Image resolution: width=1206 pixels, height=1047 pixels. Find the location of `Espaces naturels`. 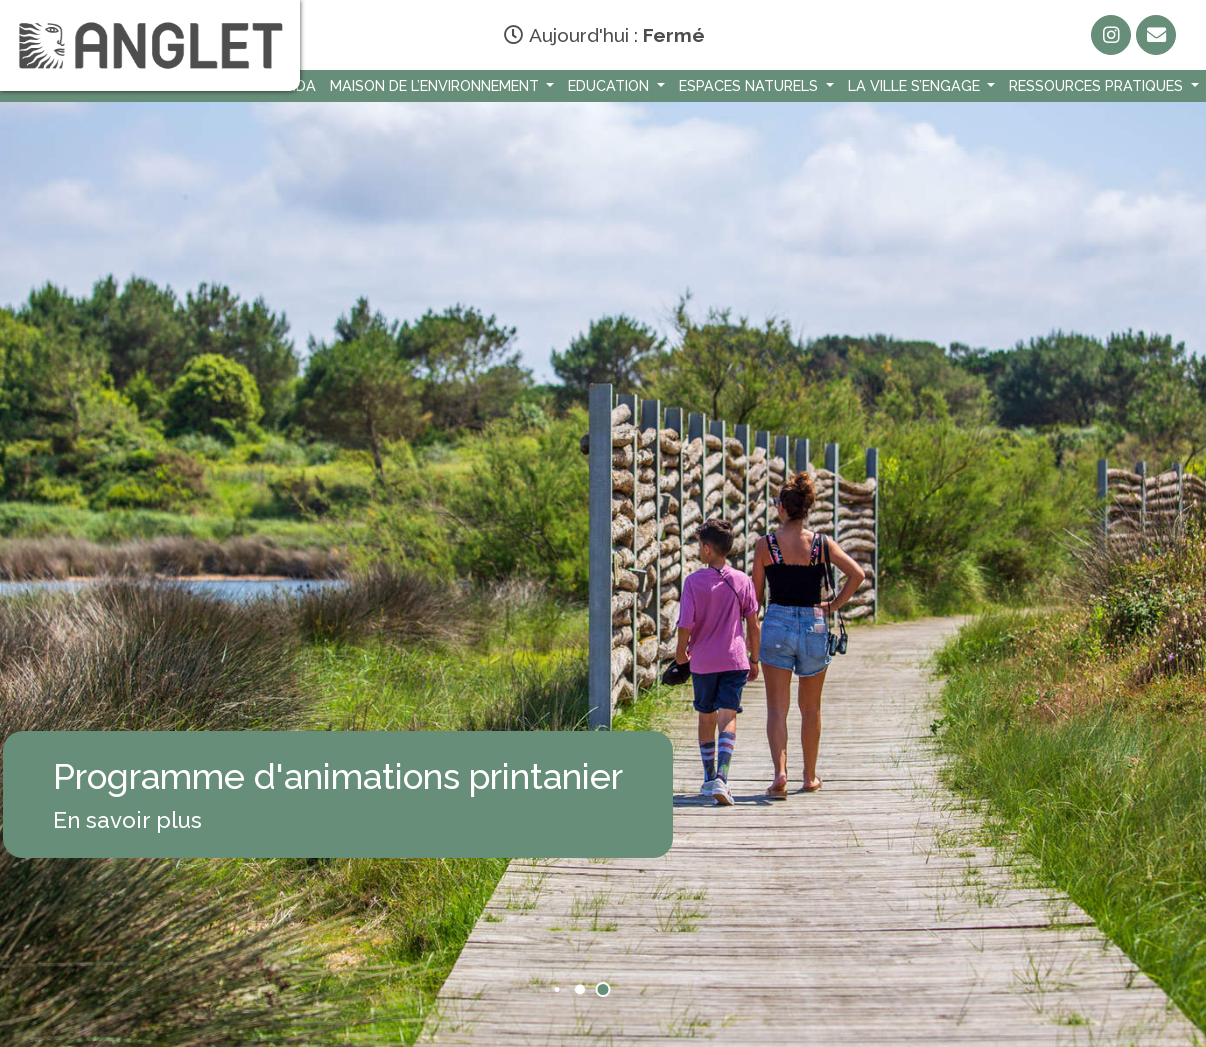

Espaces naturels is located at coordinates (750, 85).